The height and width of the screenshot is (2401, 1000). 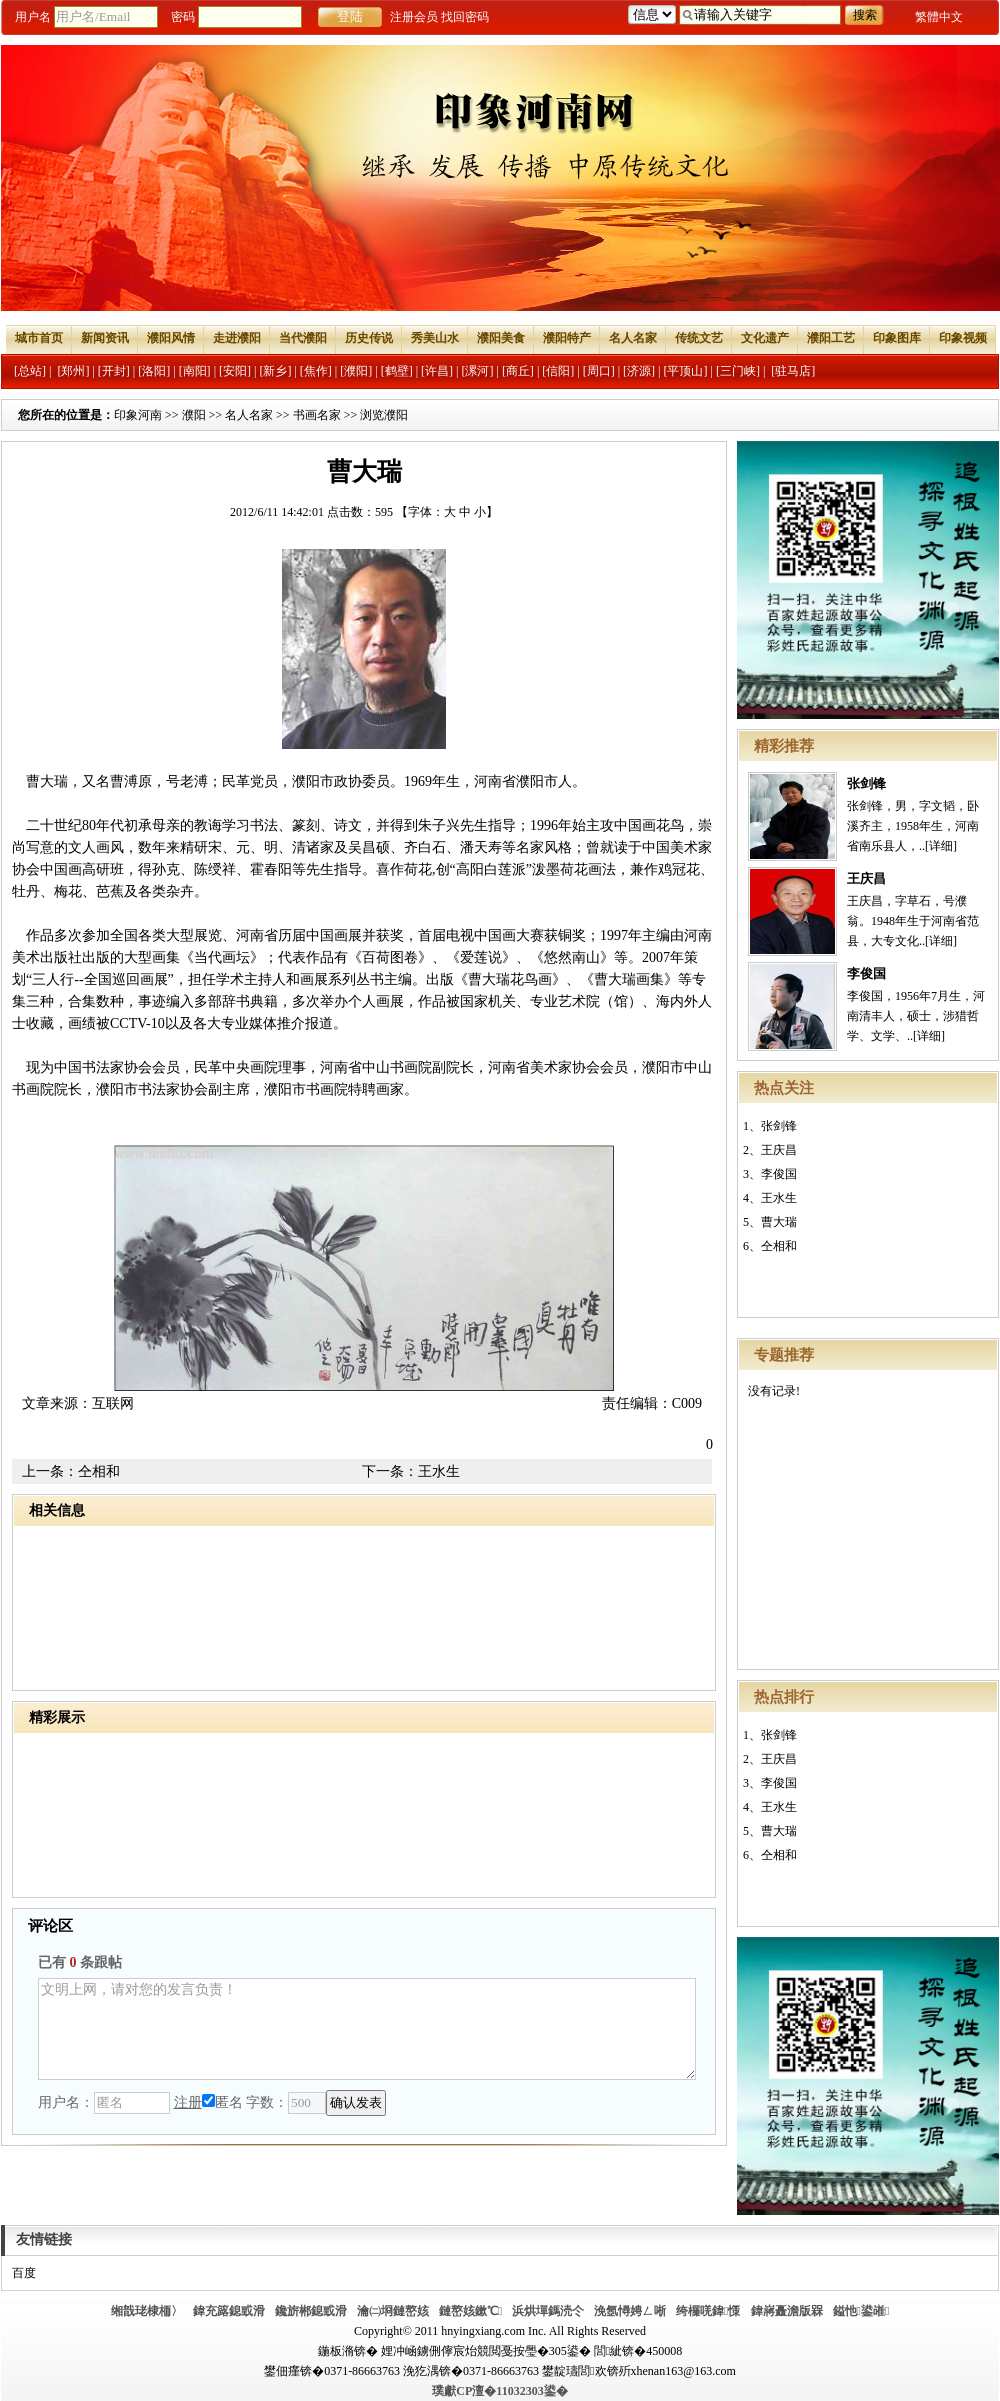 What do you see at coordinates (708, 2311) in the screenshot?
I see `绔欏唴鍏憡` at bounding box center [708, 2311].